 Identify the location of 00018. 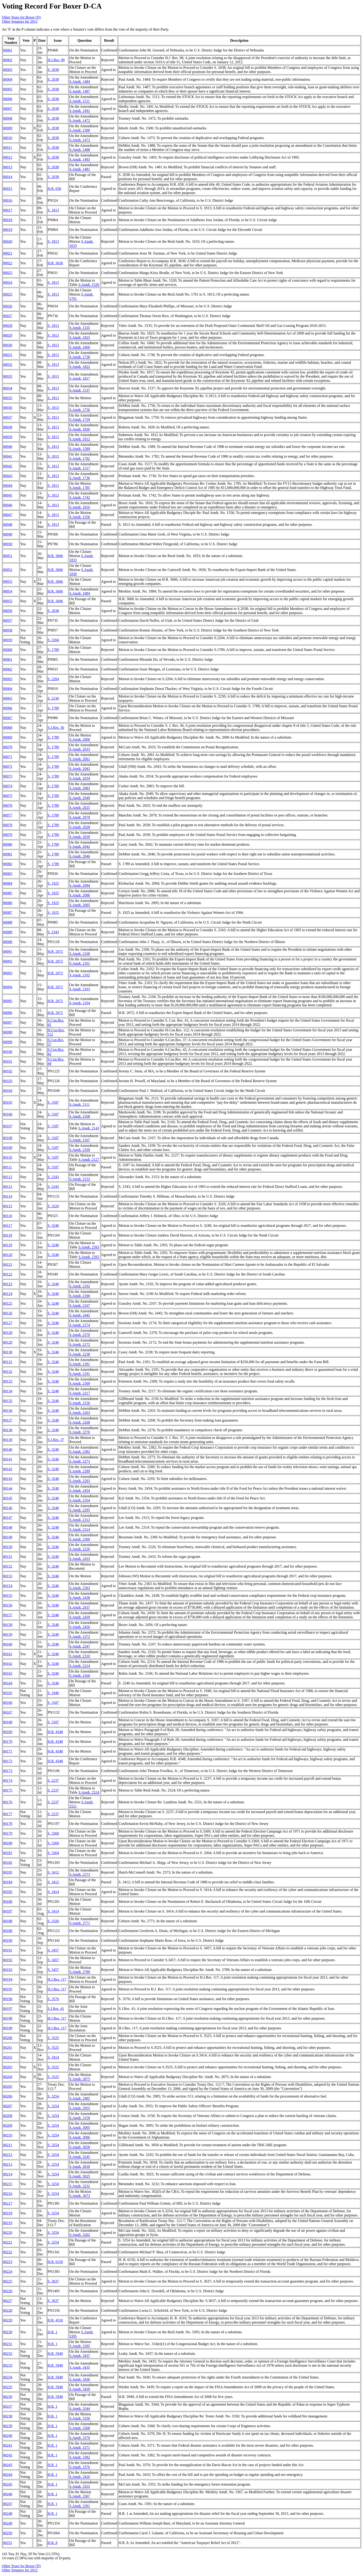
(7, 220).